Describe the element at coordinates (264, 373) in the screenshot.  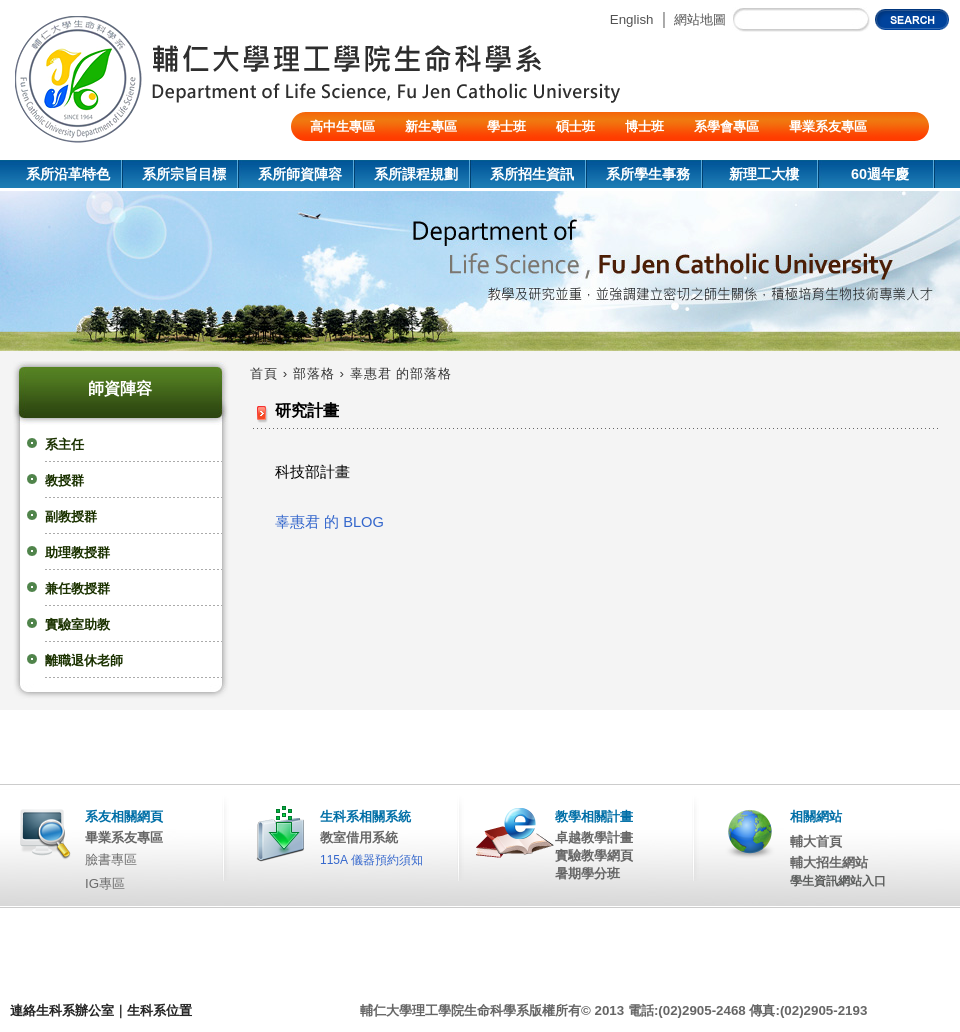
I see `首頁` at that location.